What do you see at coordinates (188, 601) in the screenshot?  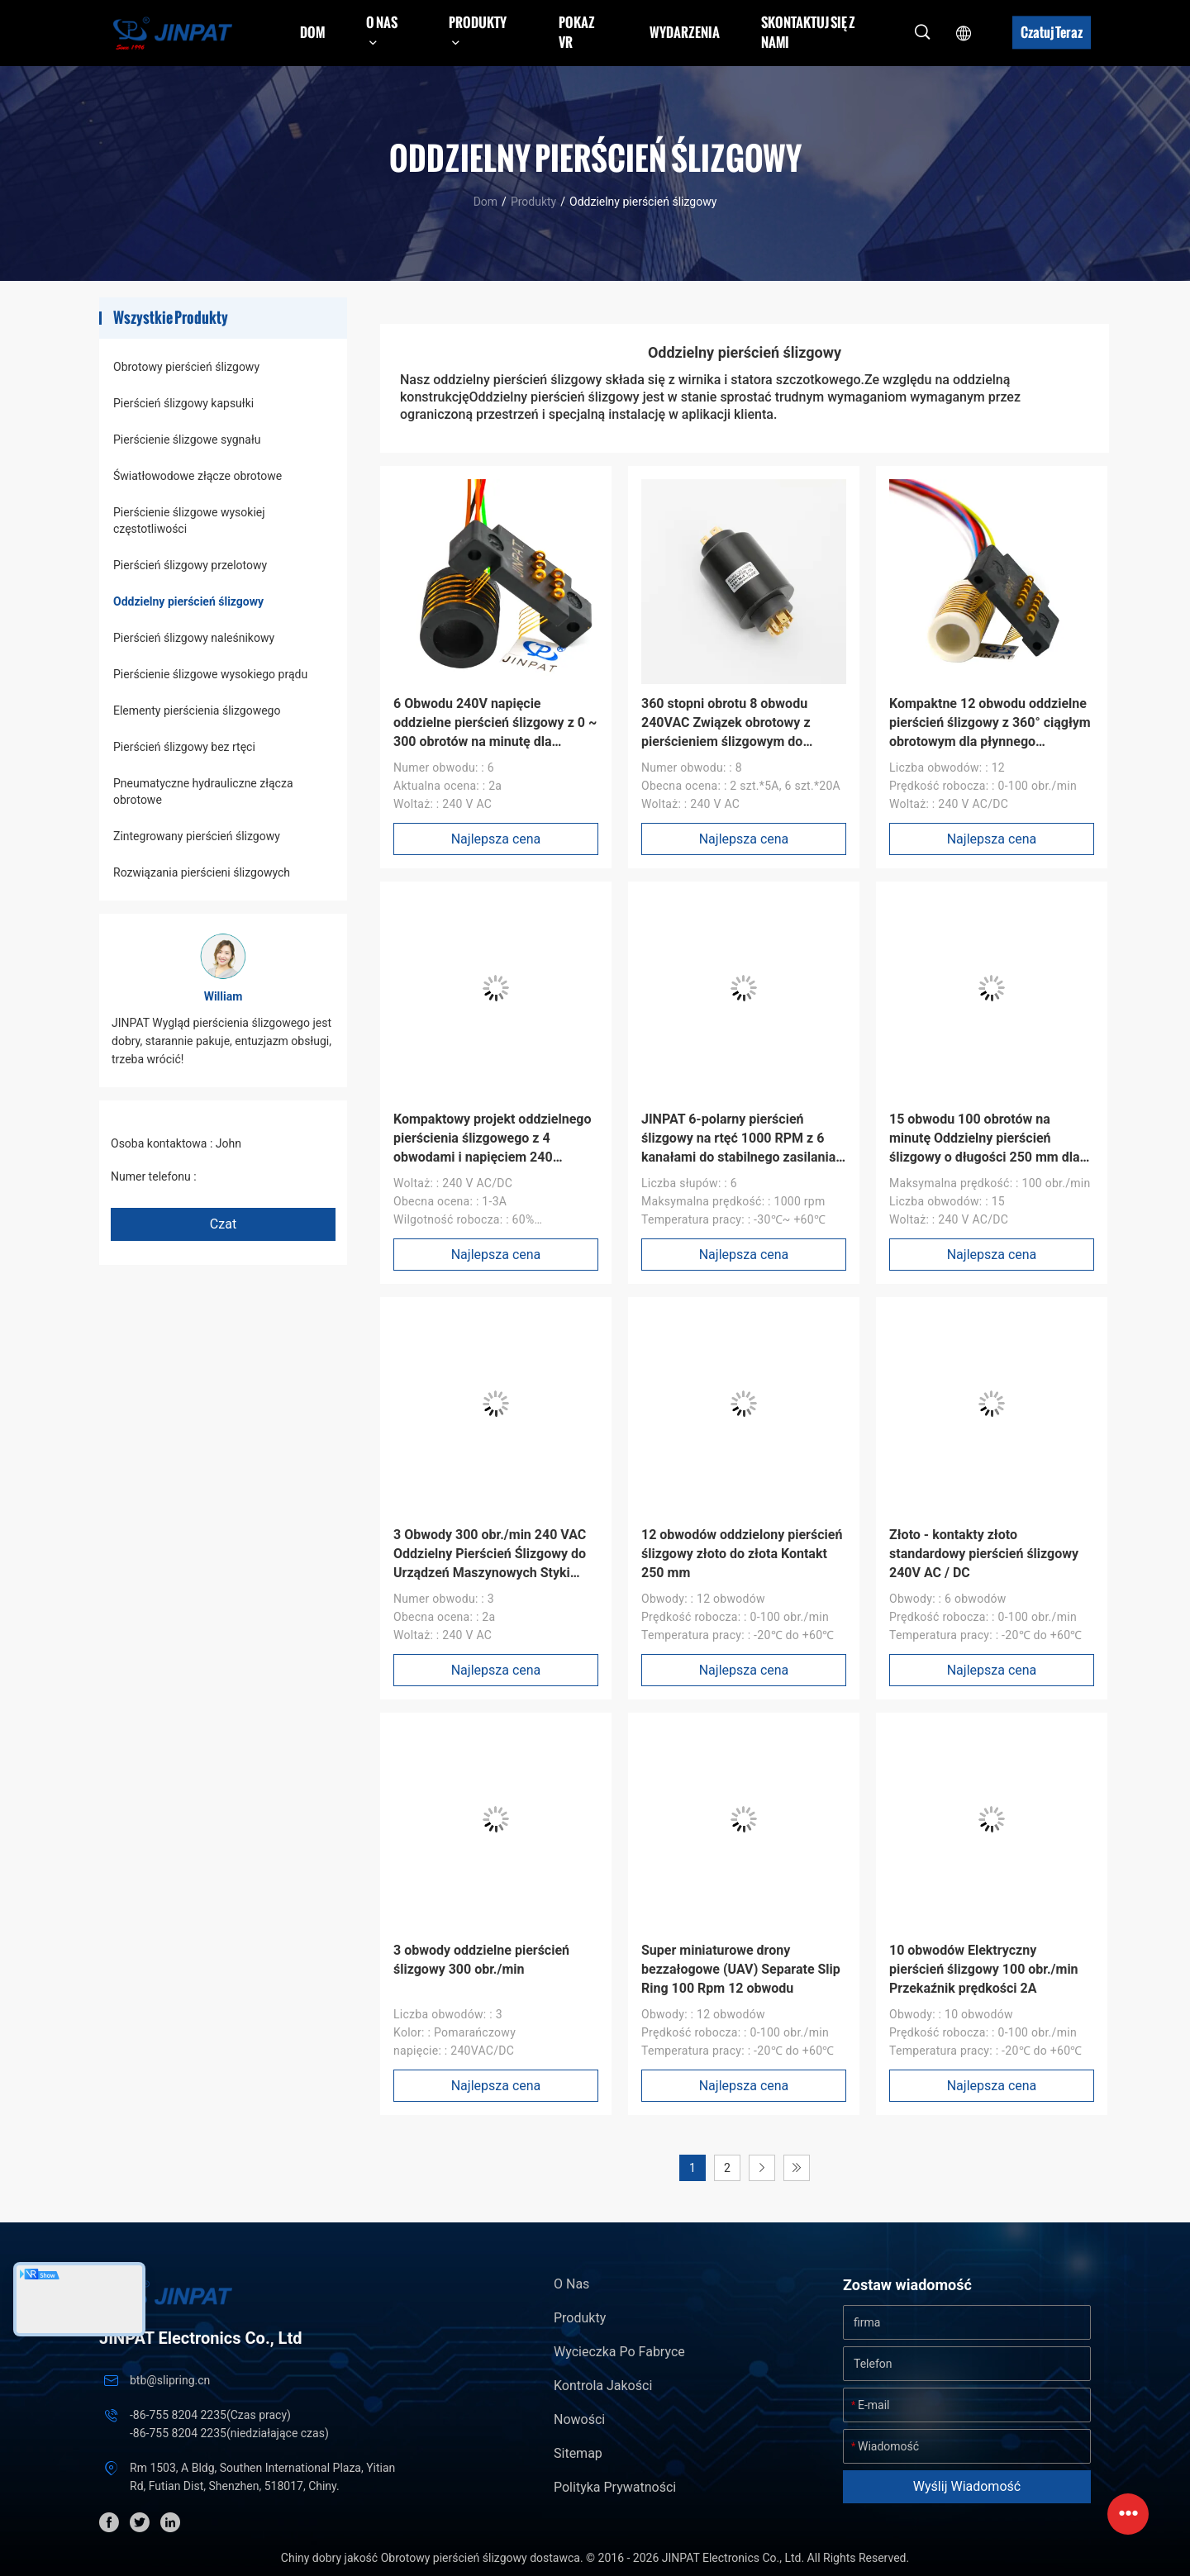 I see `Oddzielny pierścień ślizgowy` at bounding box center [188, 601].